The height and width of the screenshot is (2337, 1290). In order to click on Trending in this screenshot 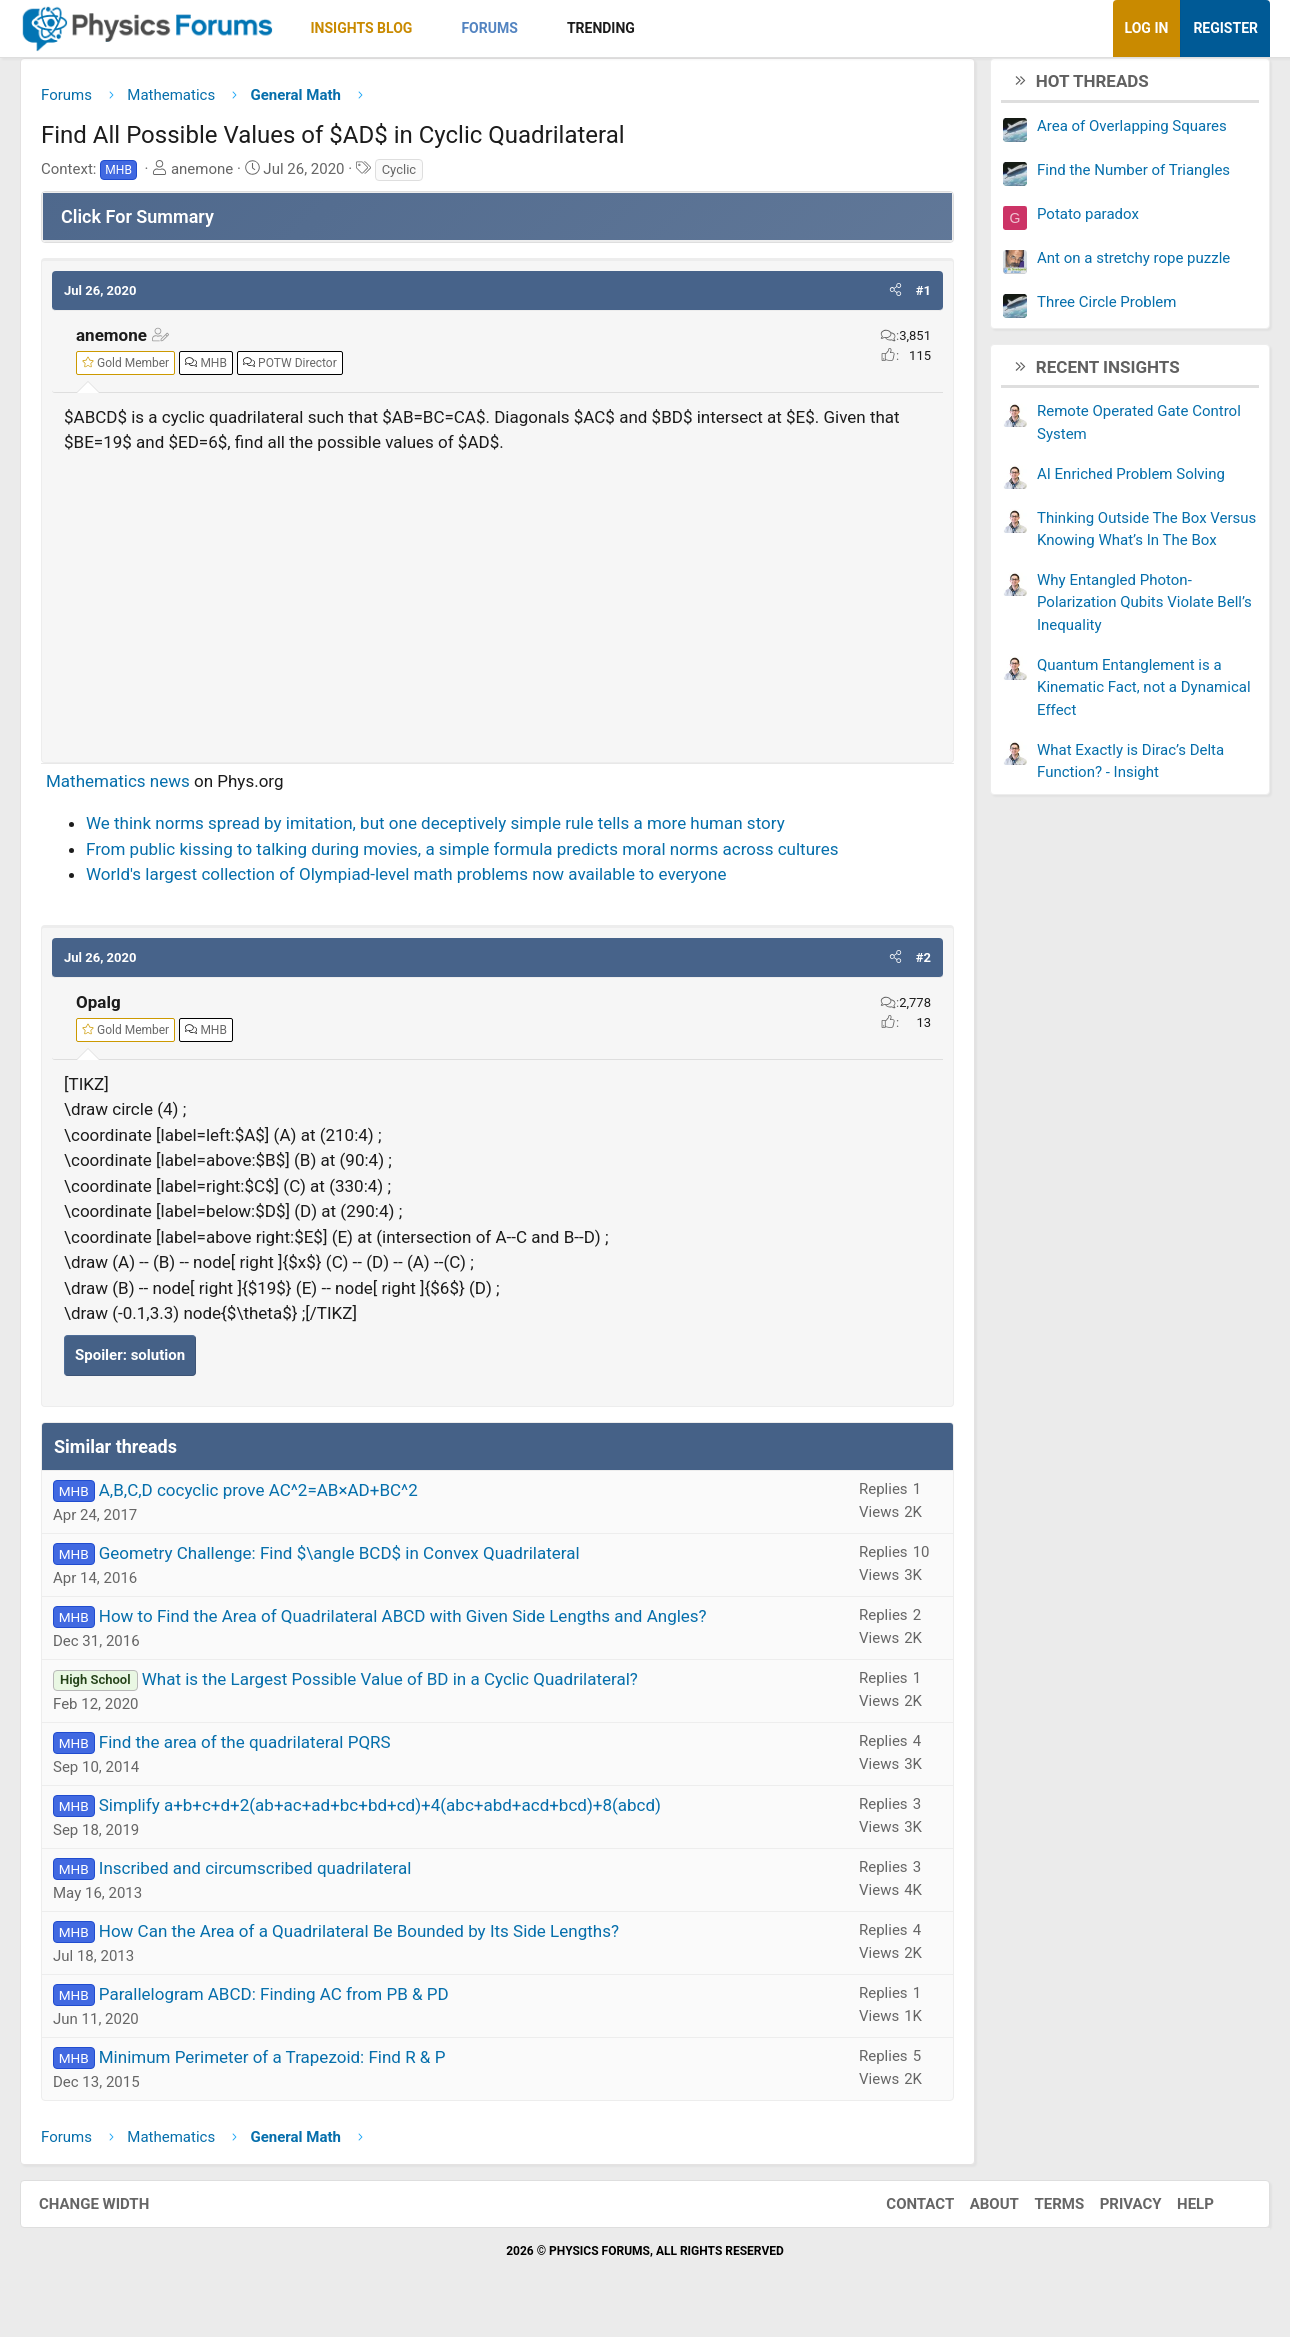, I will do `click(621, 28)`.